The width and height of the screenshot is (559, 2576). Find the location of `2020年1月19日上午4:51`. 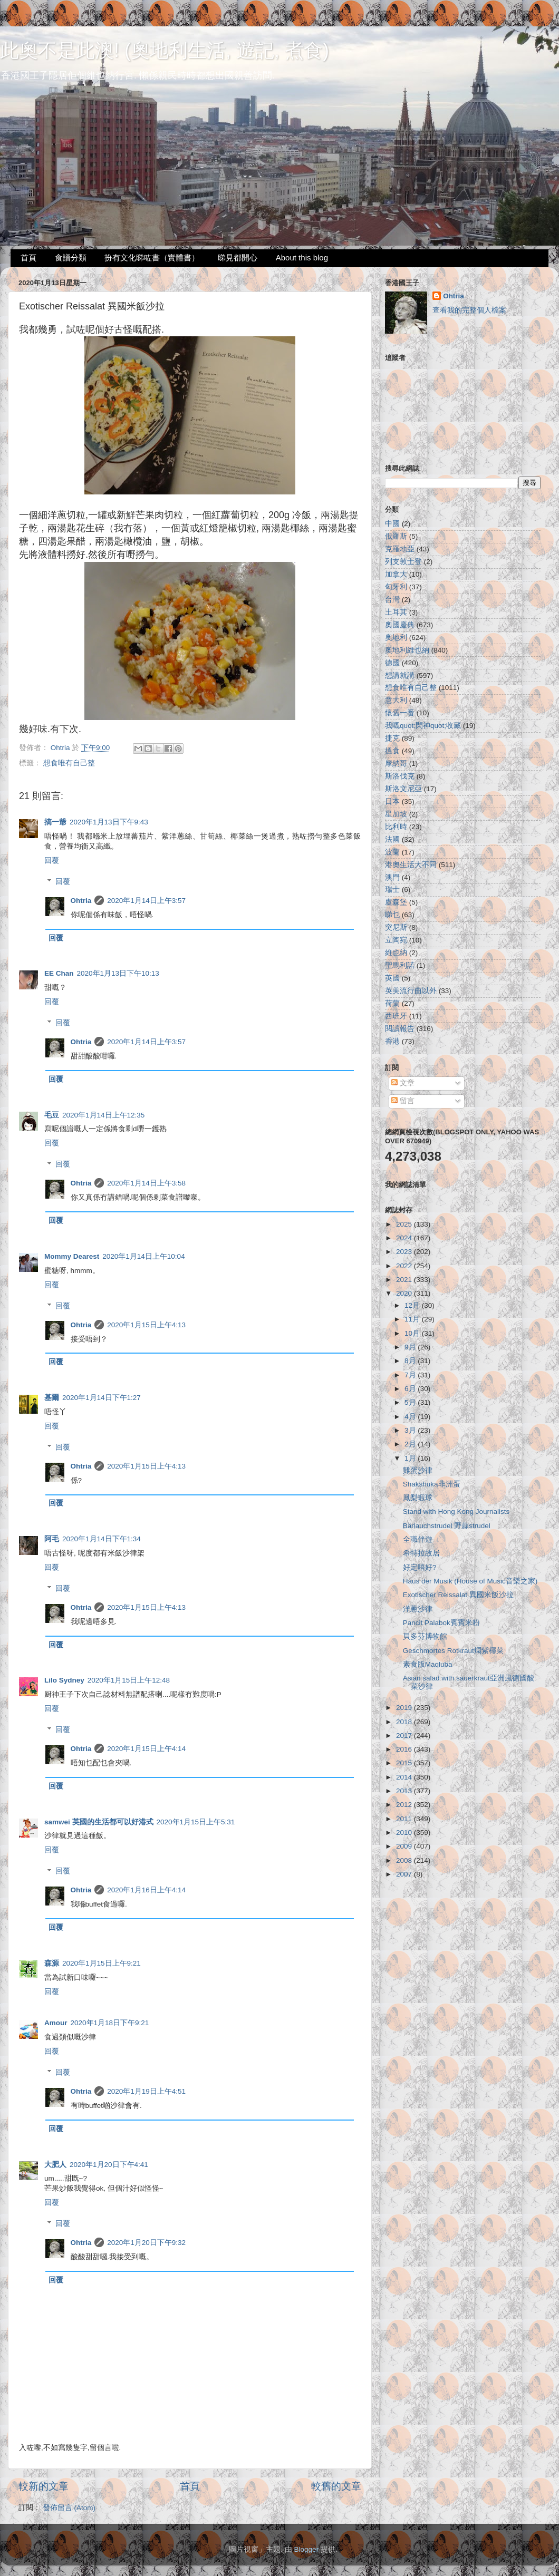

2020年1月19日上午4:51 is located at coordinates (146, 2091).